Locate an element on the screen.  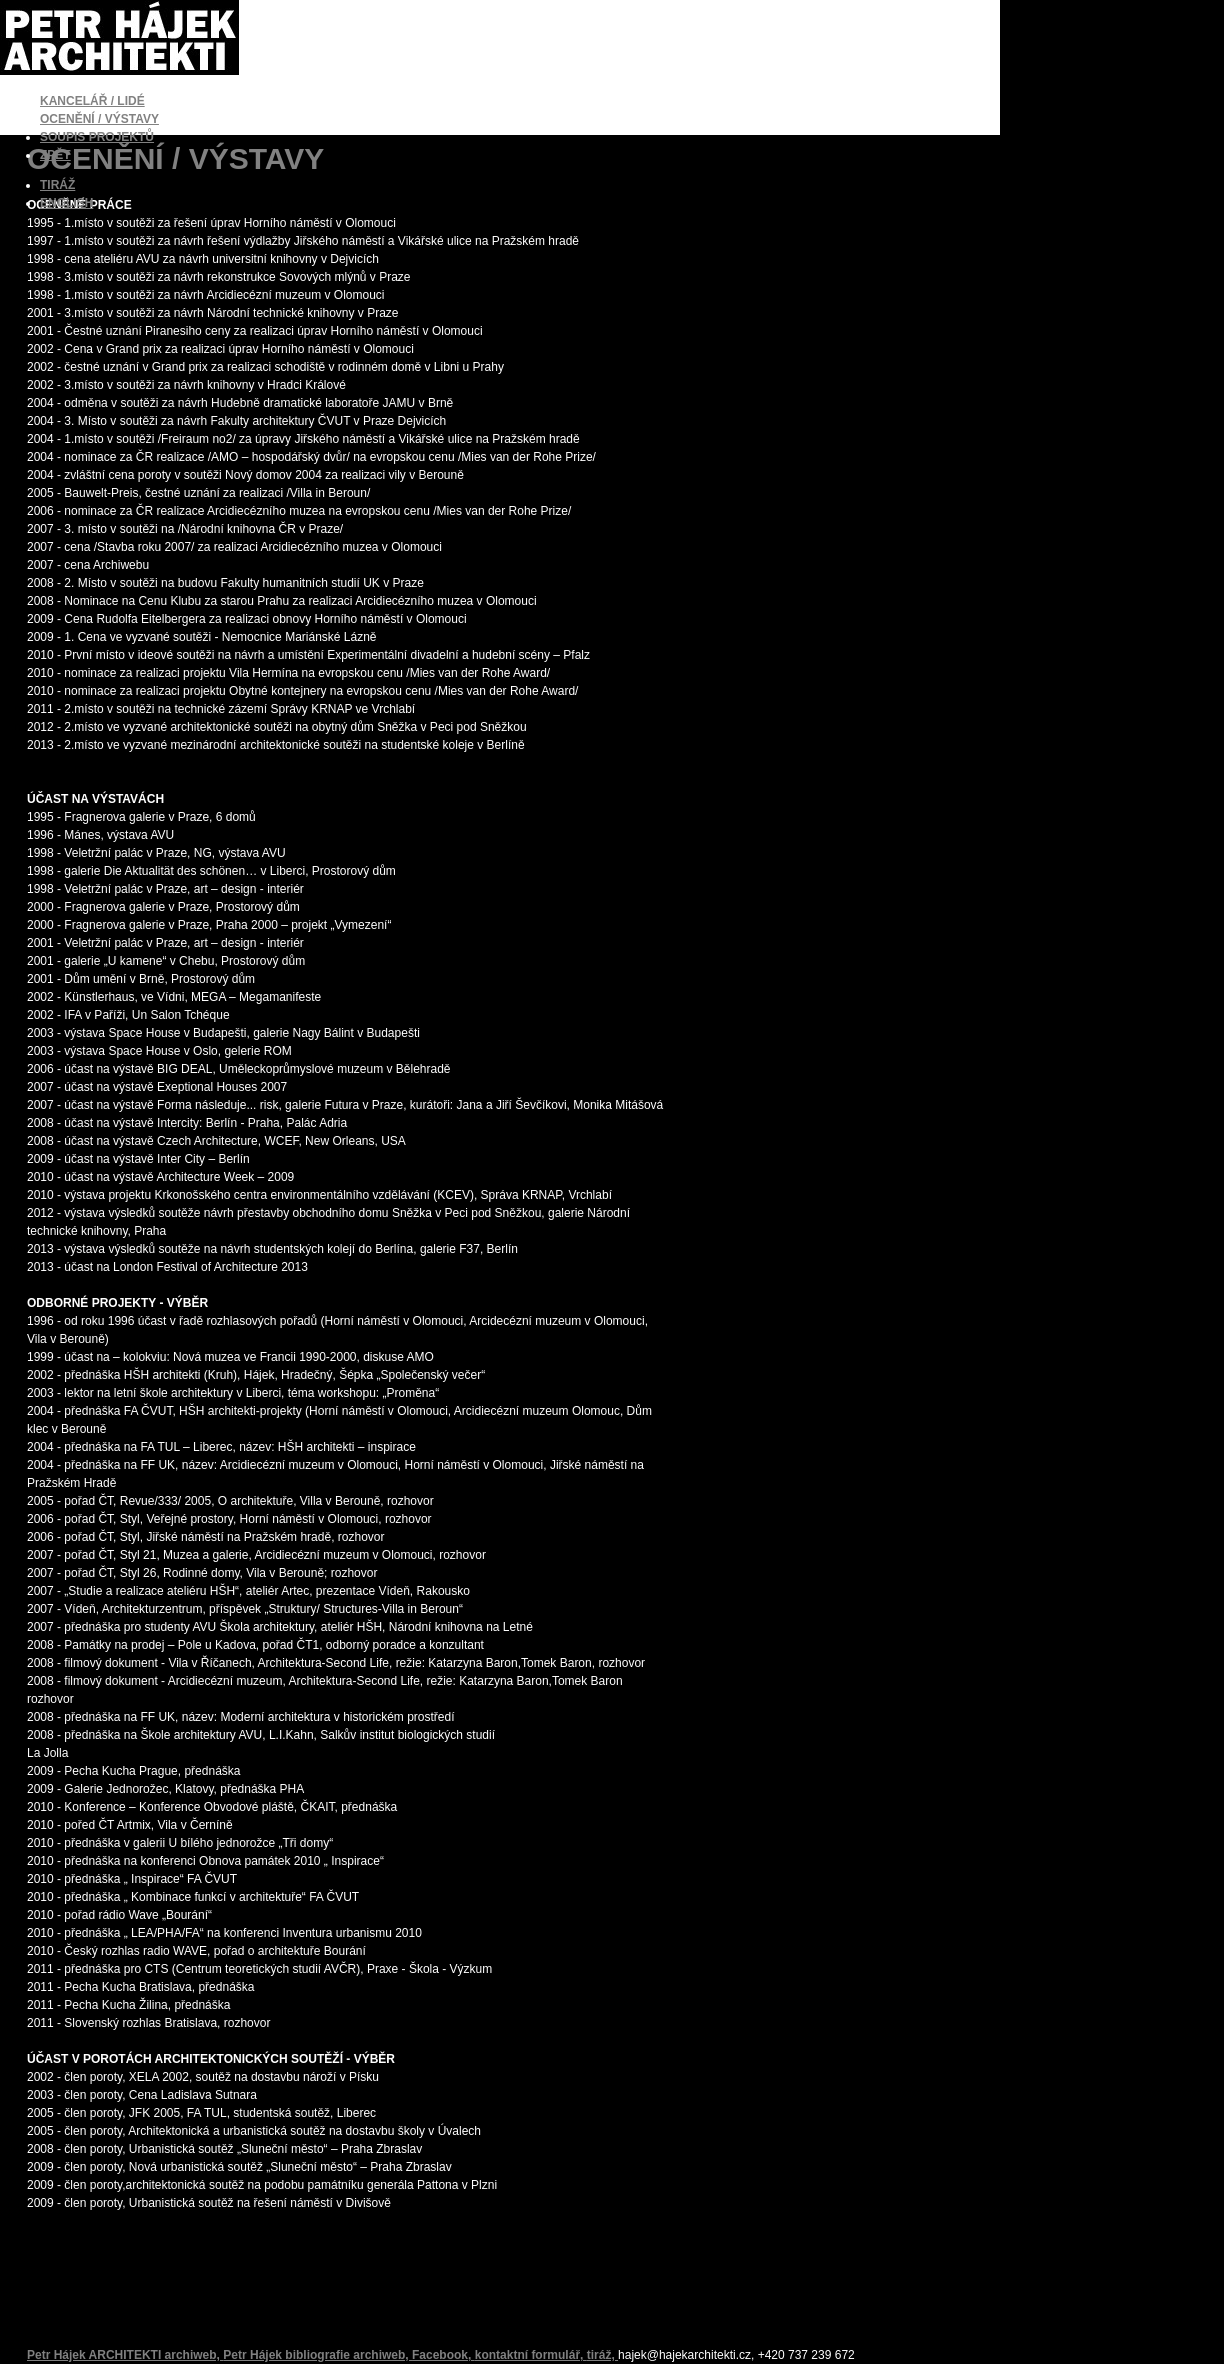
ZPĚT is located at coordinates (55, 155).